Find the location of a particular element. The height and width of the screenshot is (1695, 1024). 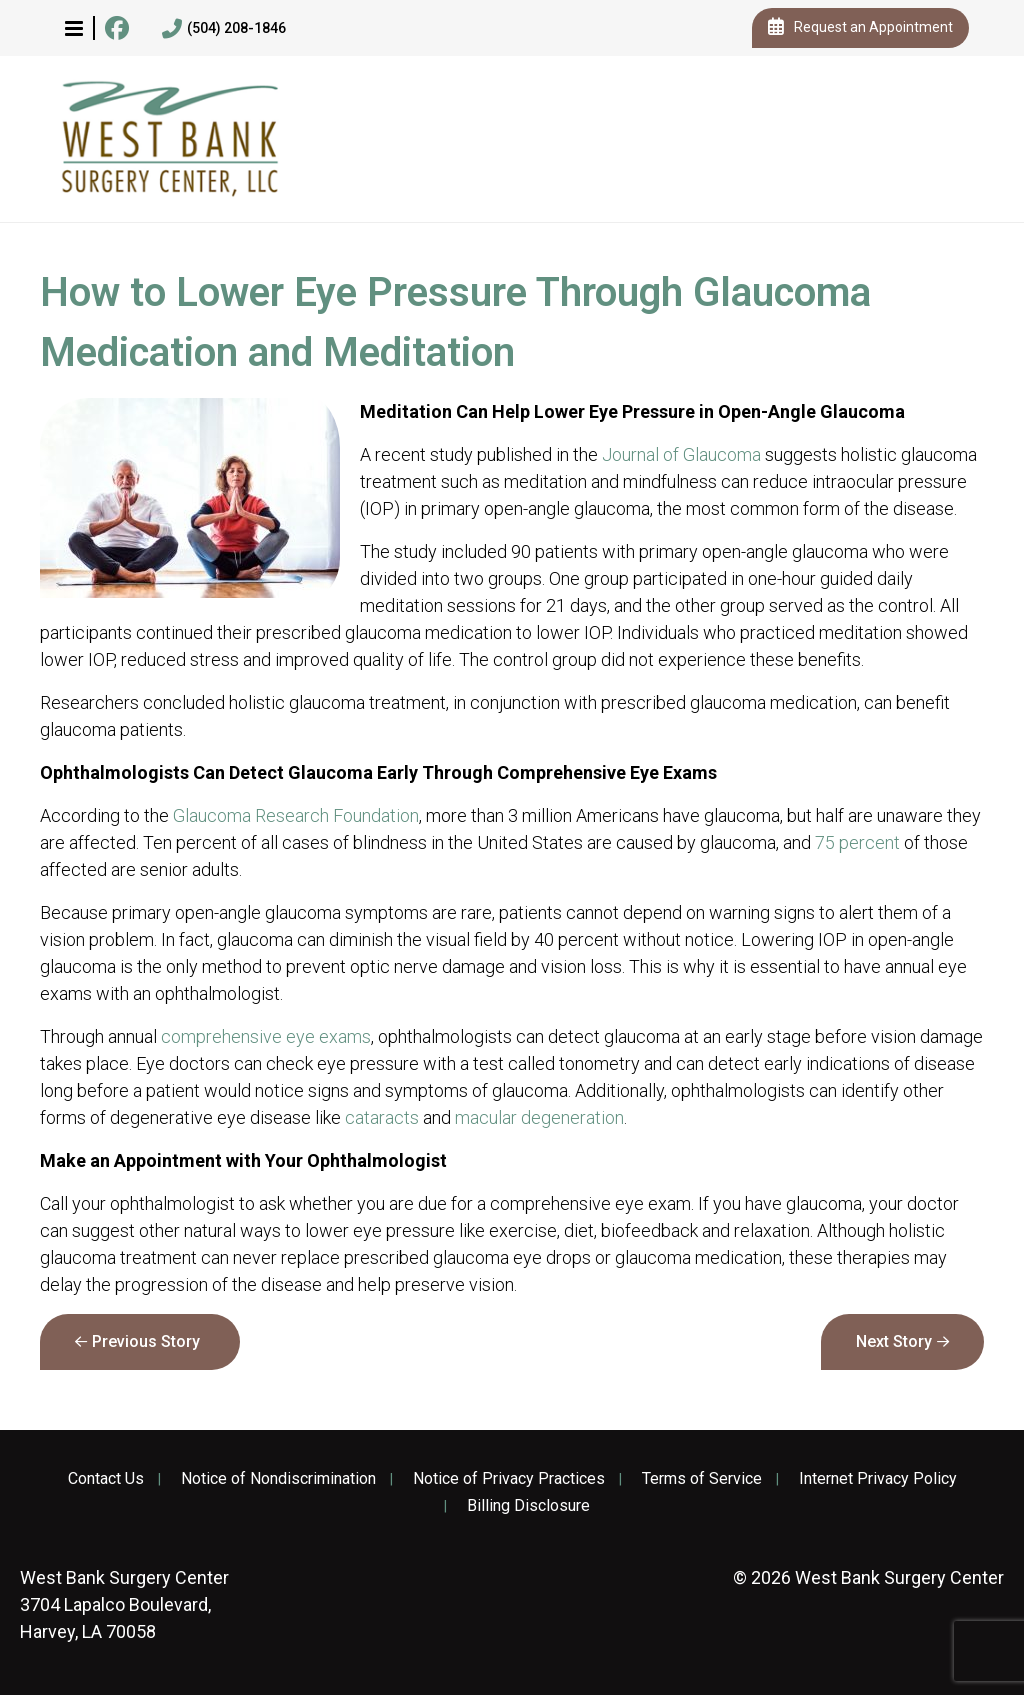

(504) 208-1846 is located at coordinates (224, 29).